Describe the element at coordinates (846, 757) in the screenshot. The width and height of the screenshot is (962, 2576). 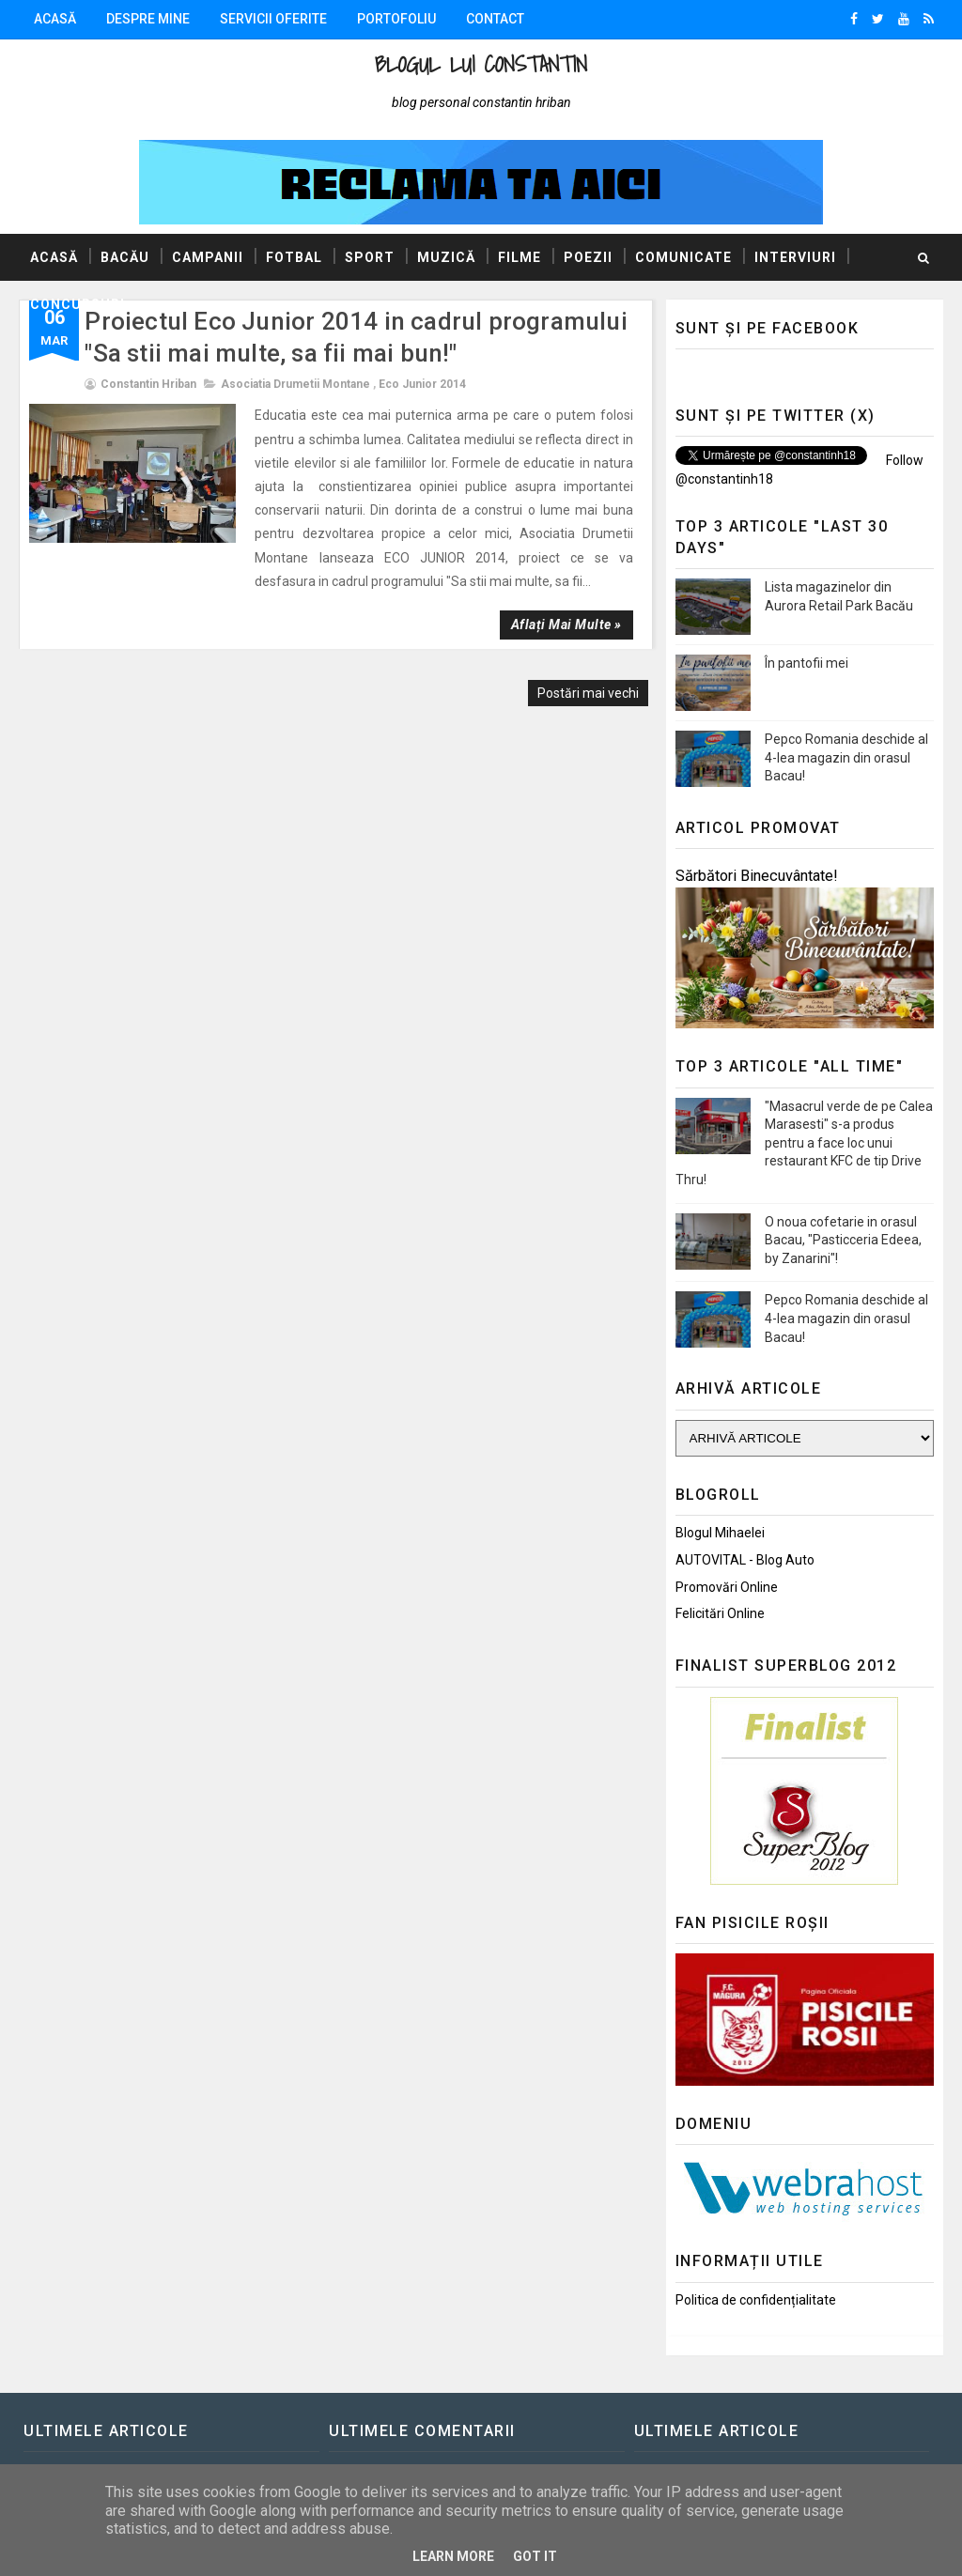
I see `Pepco Romania deschide al 4-lea magazin din orasul Bacau!` at that location.